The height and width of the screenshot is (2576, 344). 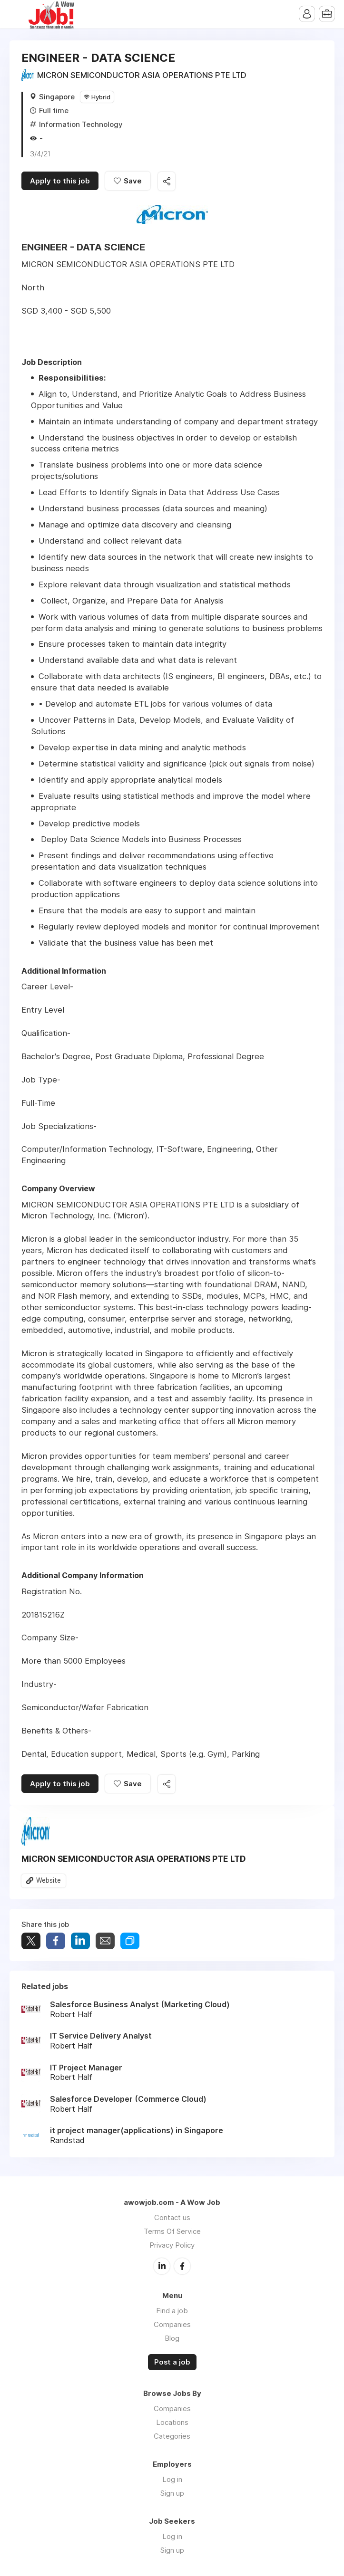 I want to click on Facebook, so click(x=182, y=2266).